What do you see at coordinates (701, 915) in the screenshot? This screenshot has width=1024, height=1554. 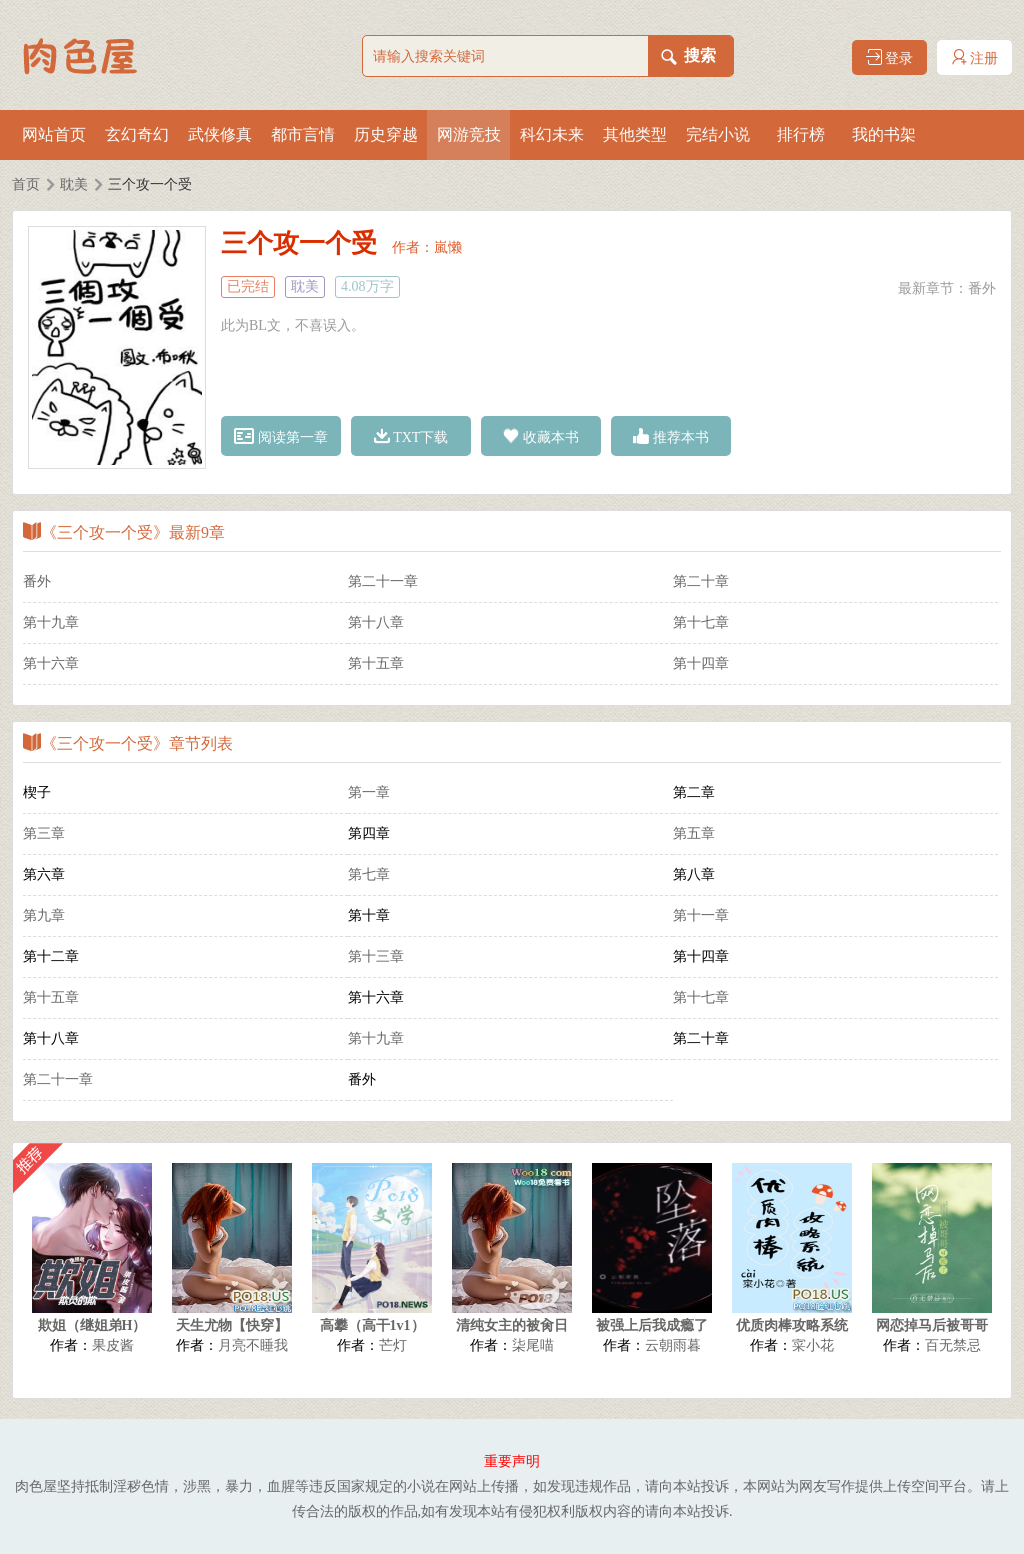 I see `第十一章` at bounding box center [701, 915].